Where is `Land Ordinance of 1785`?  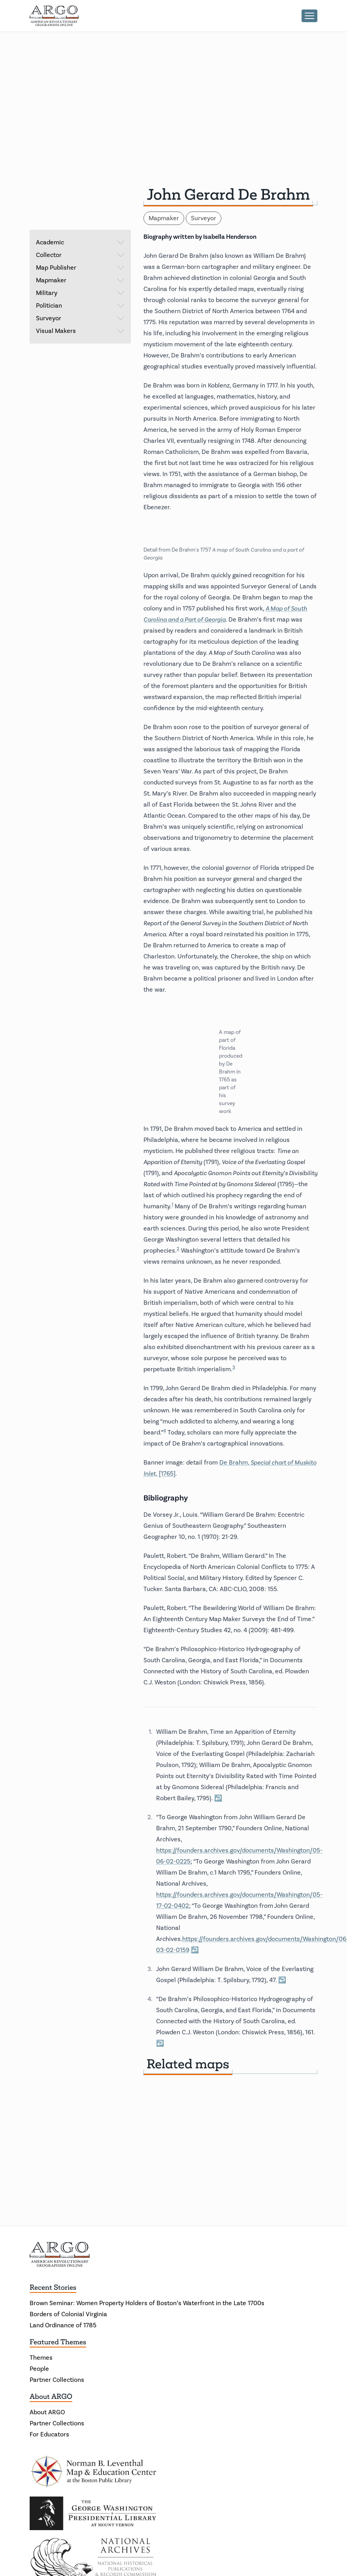 Land Ordinance of 1785 is located at coordinates (63, 2325).